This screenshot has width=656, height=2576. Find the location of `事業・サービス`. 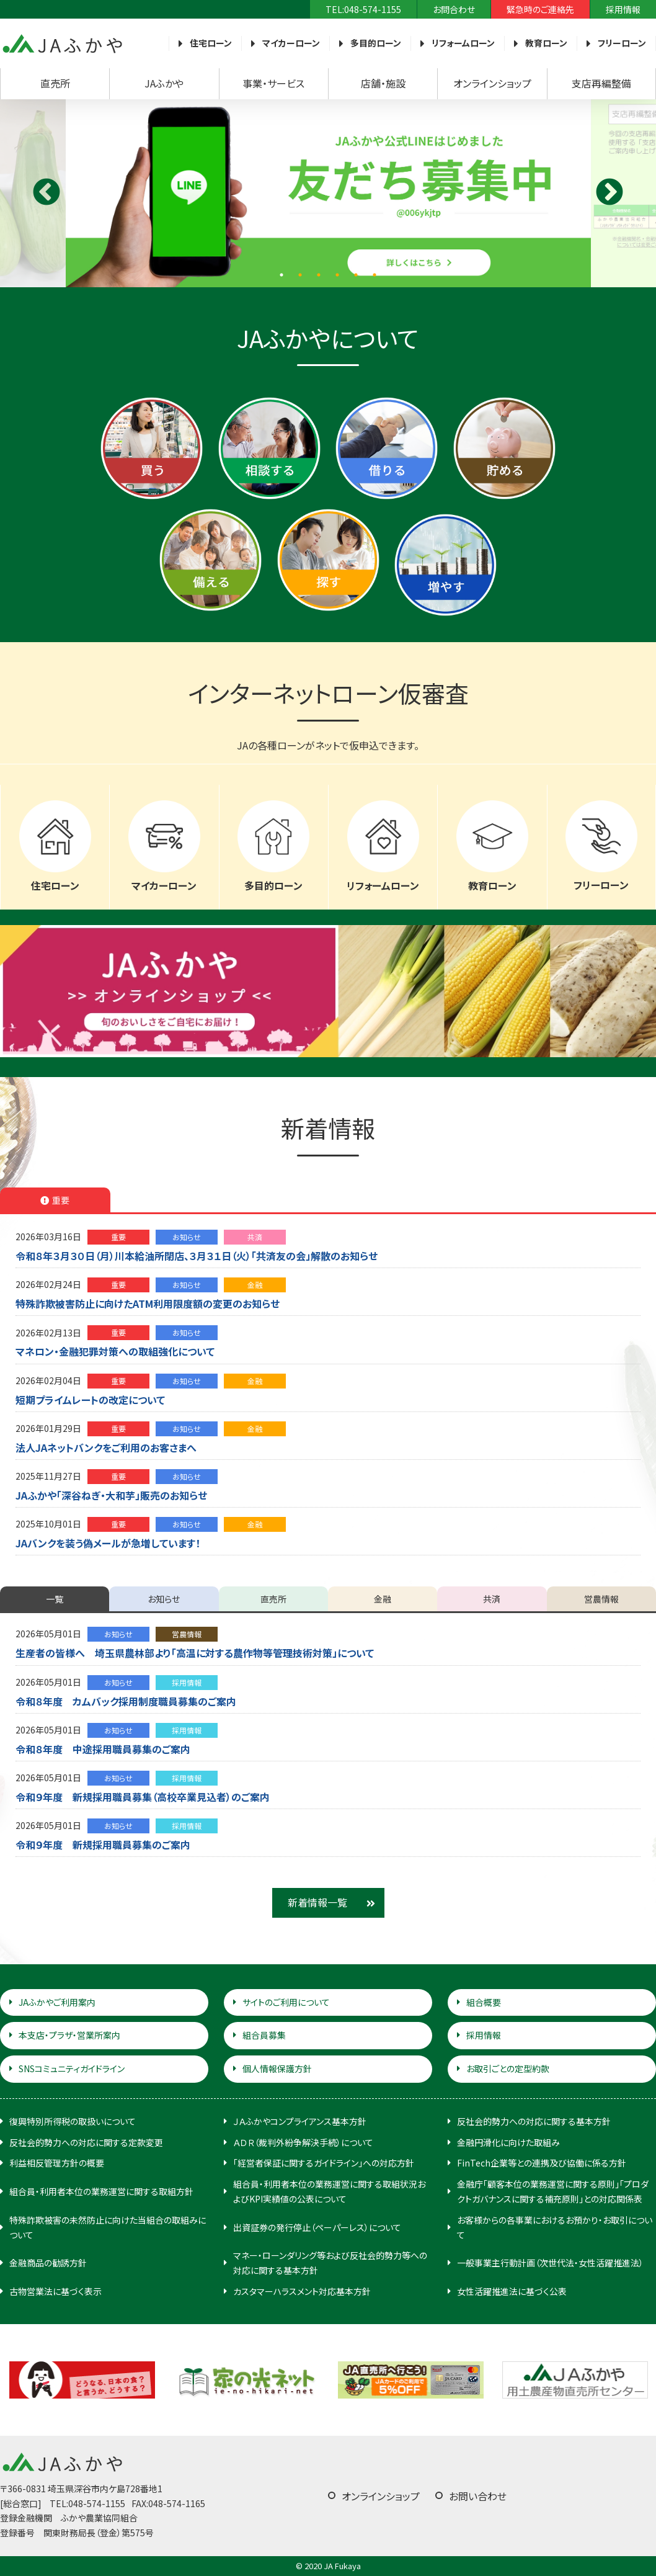

事業・サービス is located at coordinates (273, 83).